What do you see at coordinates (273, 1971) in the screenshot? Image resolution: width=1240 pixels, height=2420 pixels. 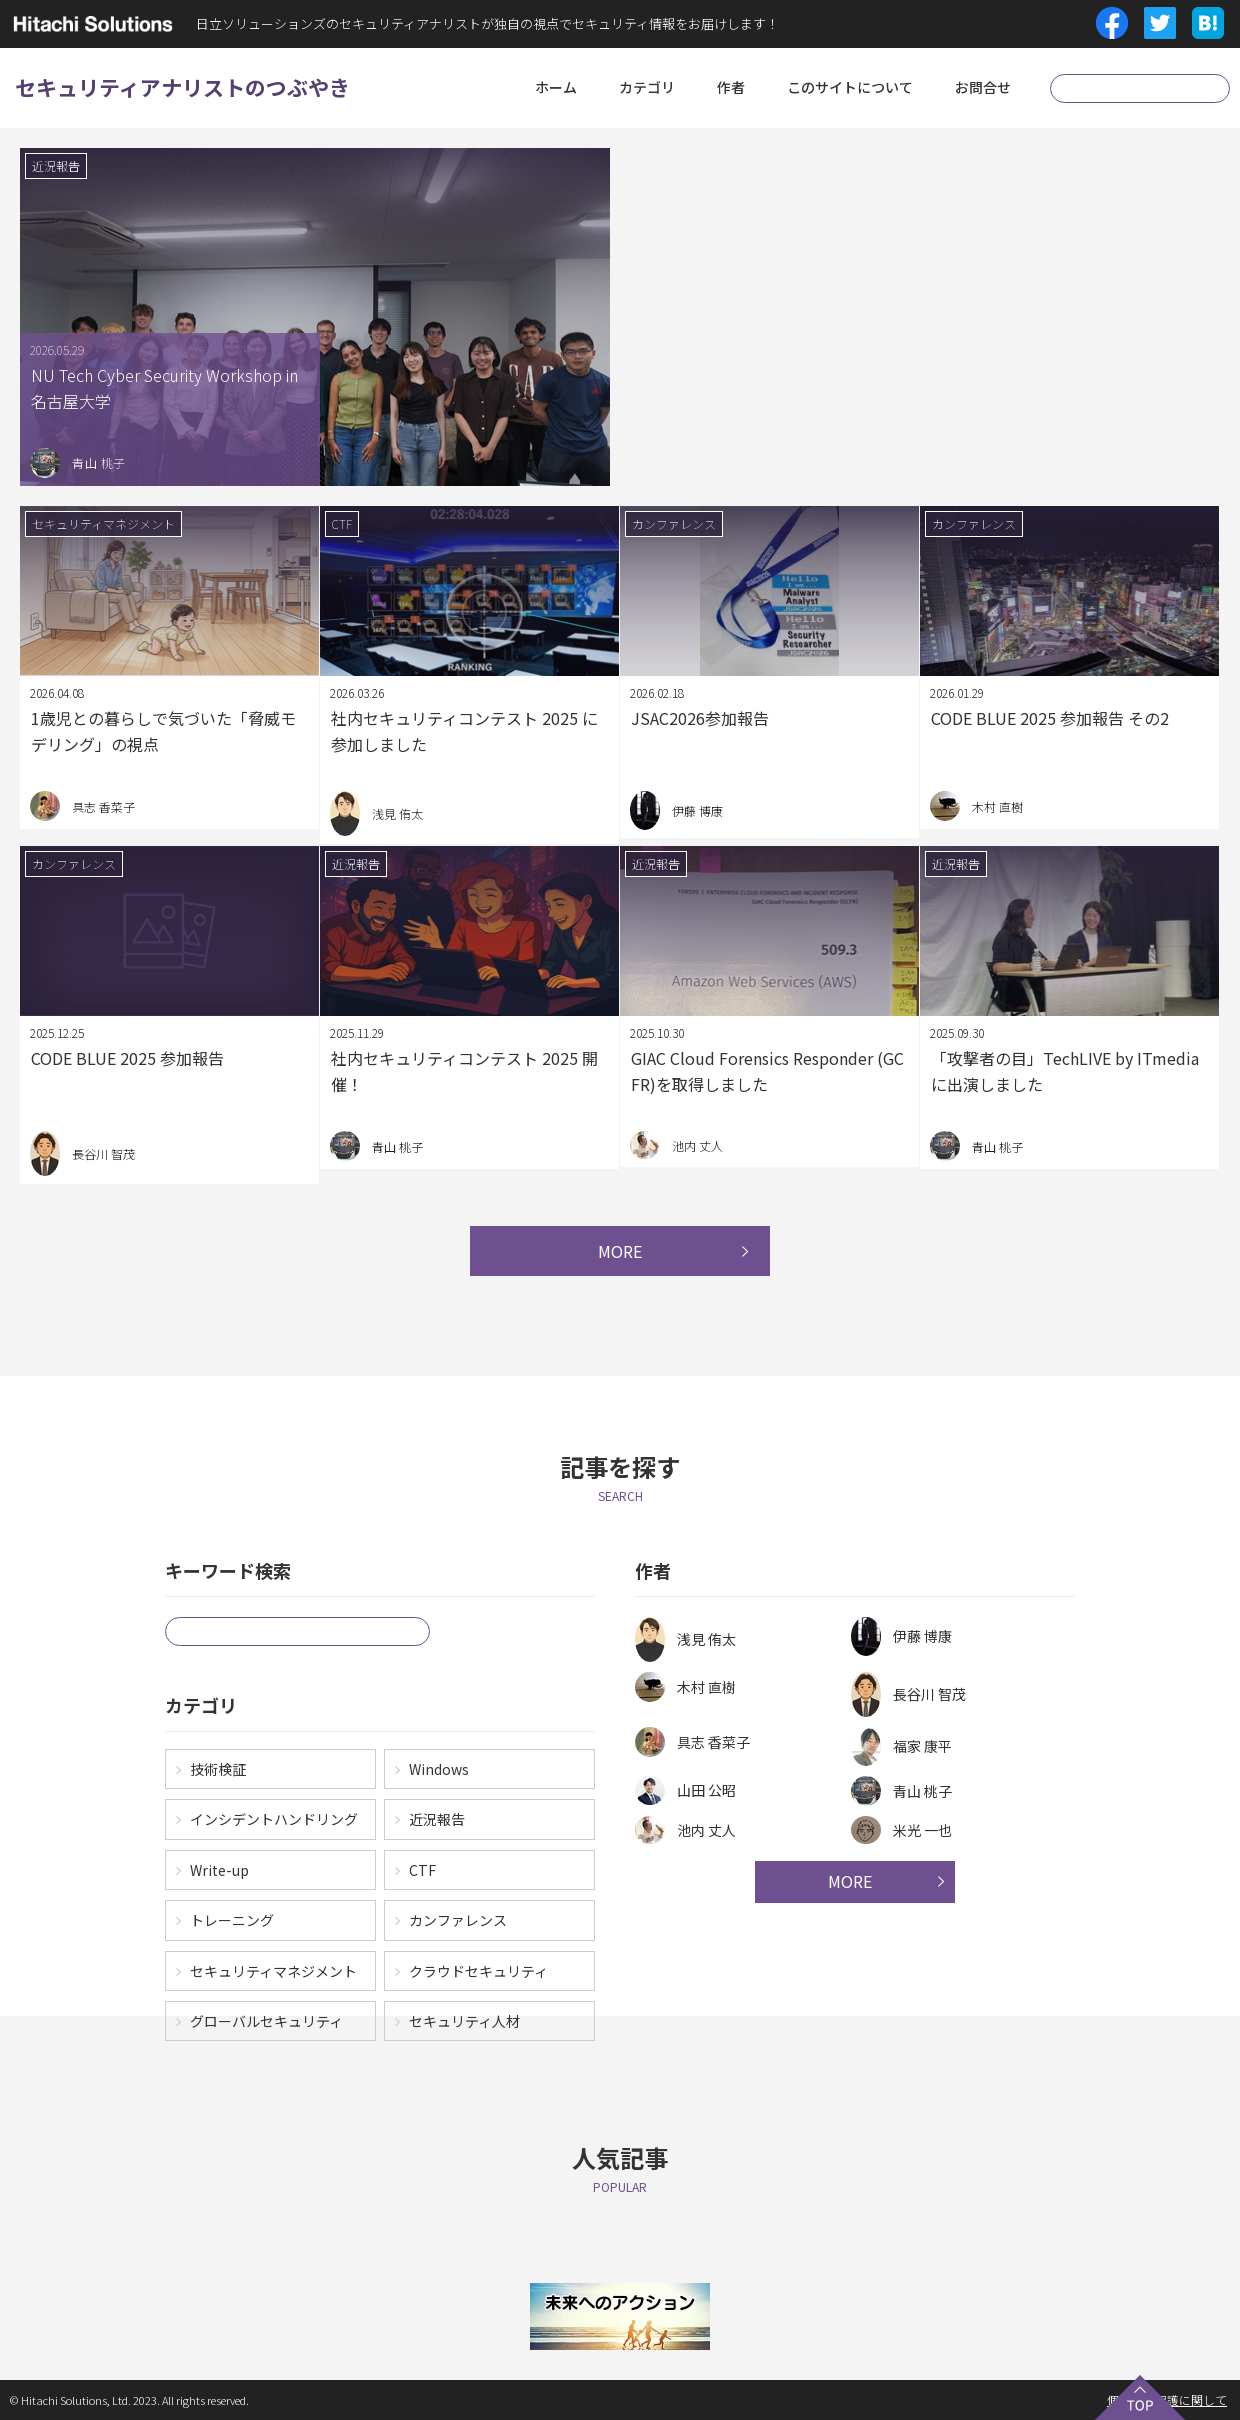 I see `セキュリティマネジメント` at bounding box center [273, 1971].